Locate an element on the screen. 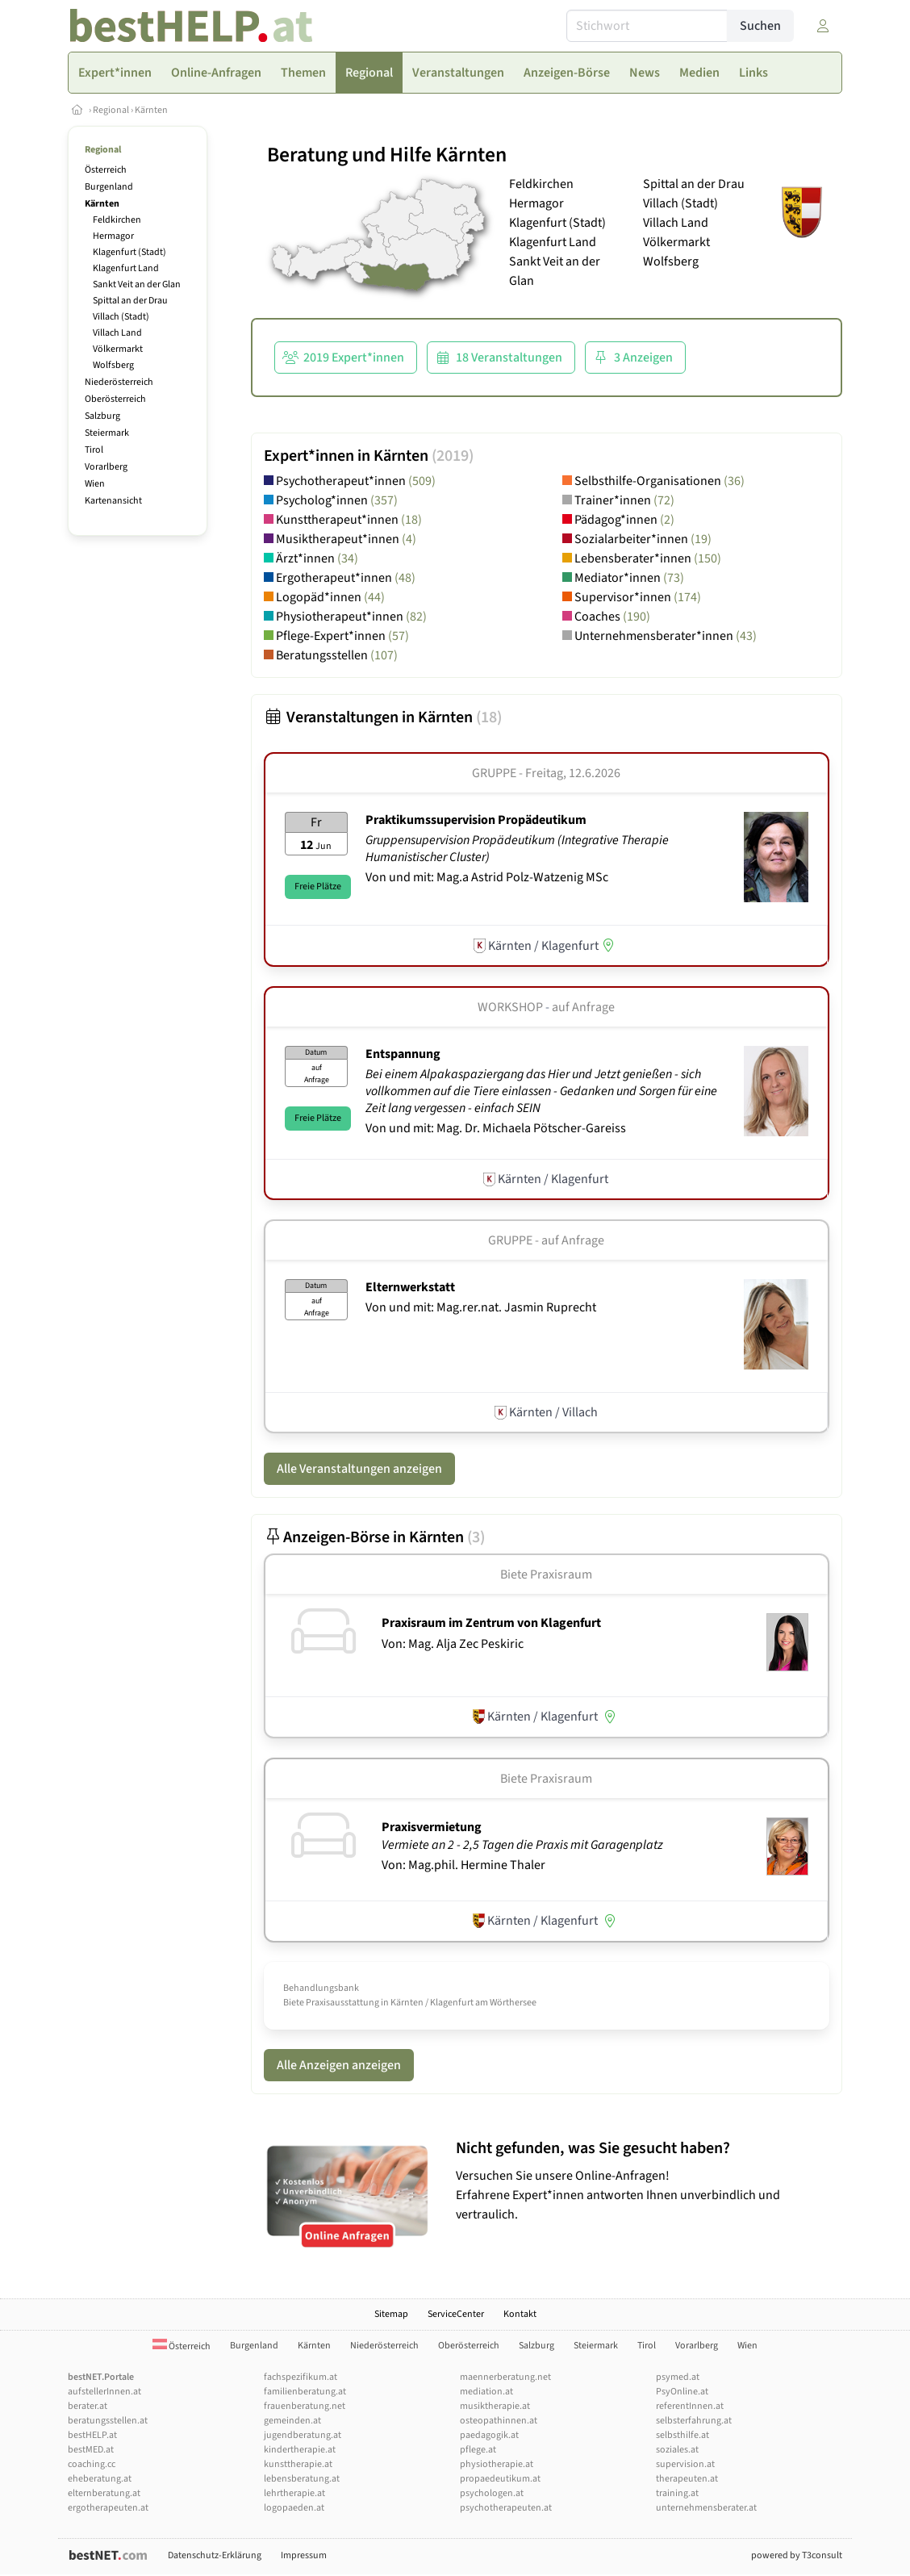 The image size is (910, 2576). Klagenfurt (Stadt) is located at coordinates (129, 252).